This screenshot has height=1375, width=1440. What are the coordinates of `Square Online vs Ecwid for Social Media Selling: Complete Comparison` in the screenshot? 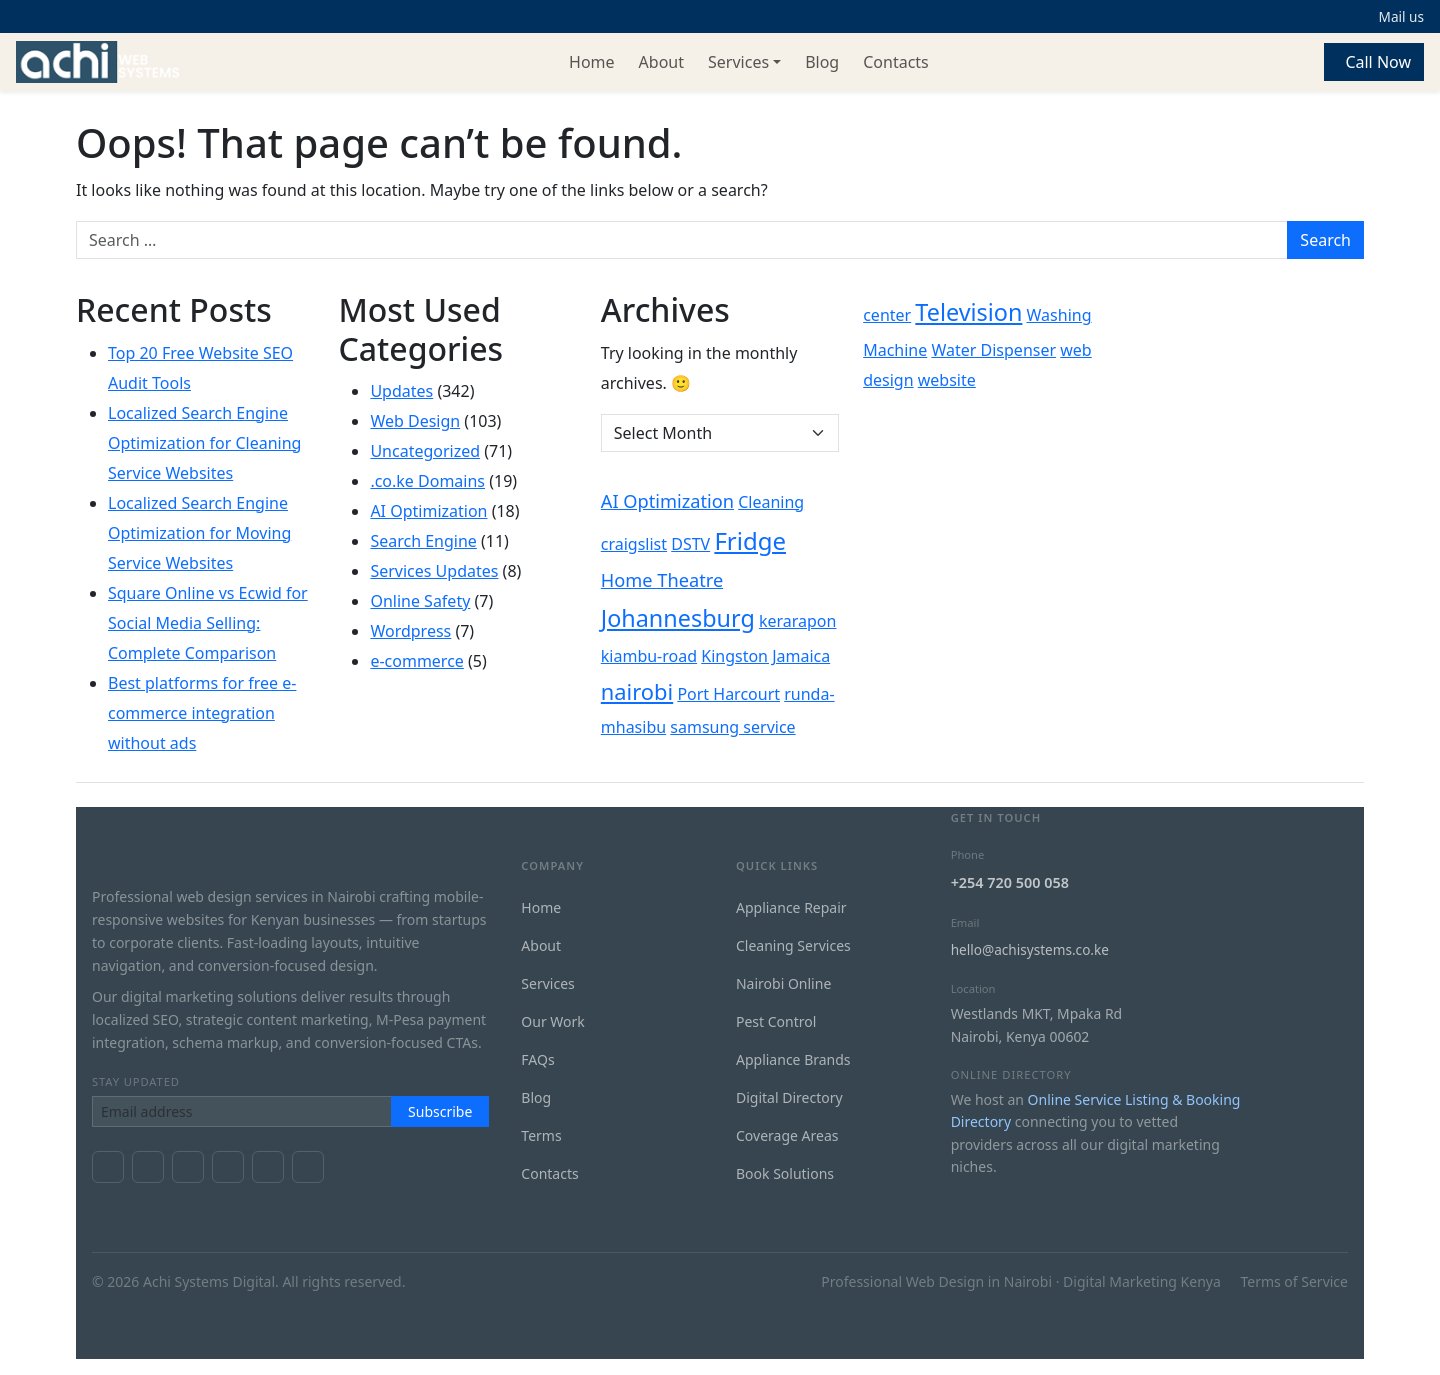 It's located at (208, 623).